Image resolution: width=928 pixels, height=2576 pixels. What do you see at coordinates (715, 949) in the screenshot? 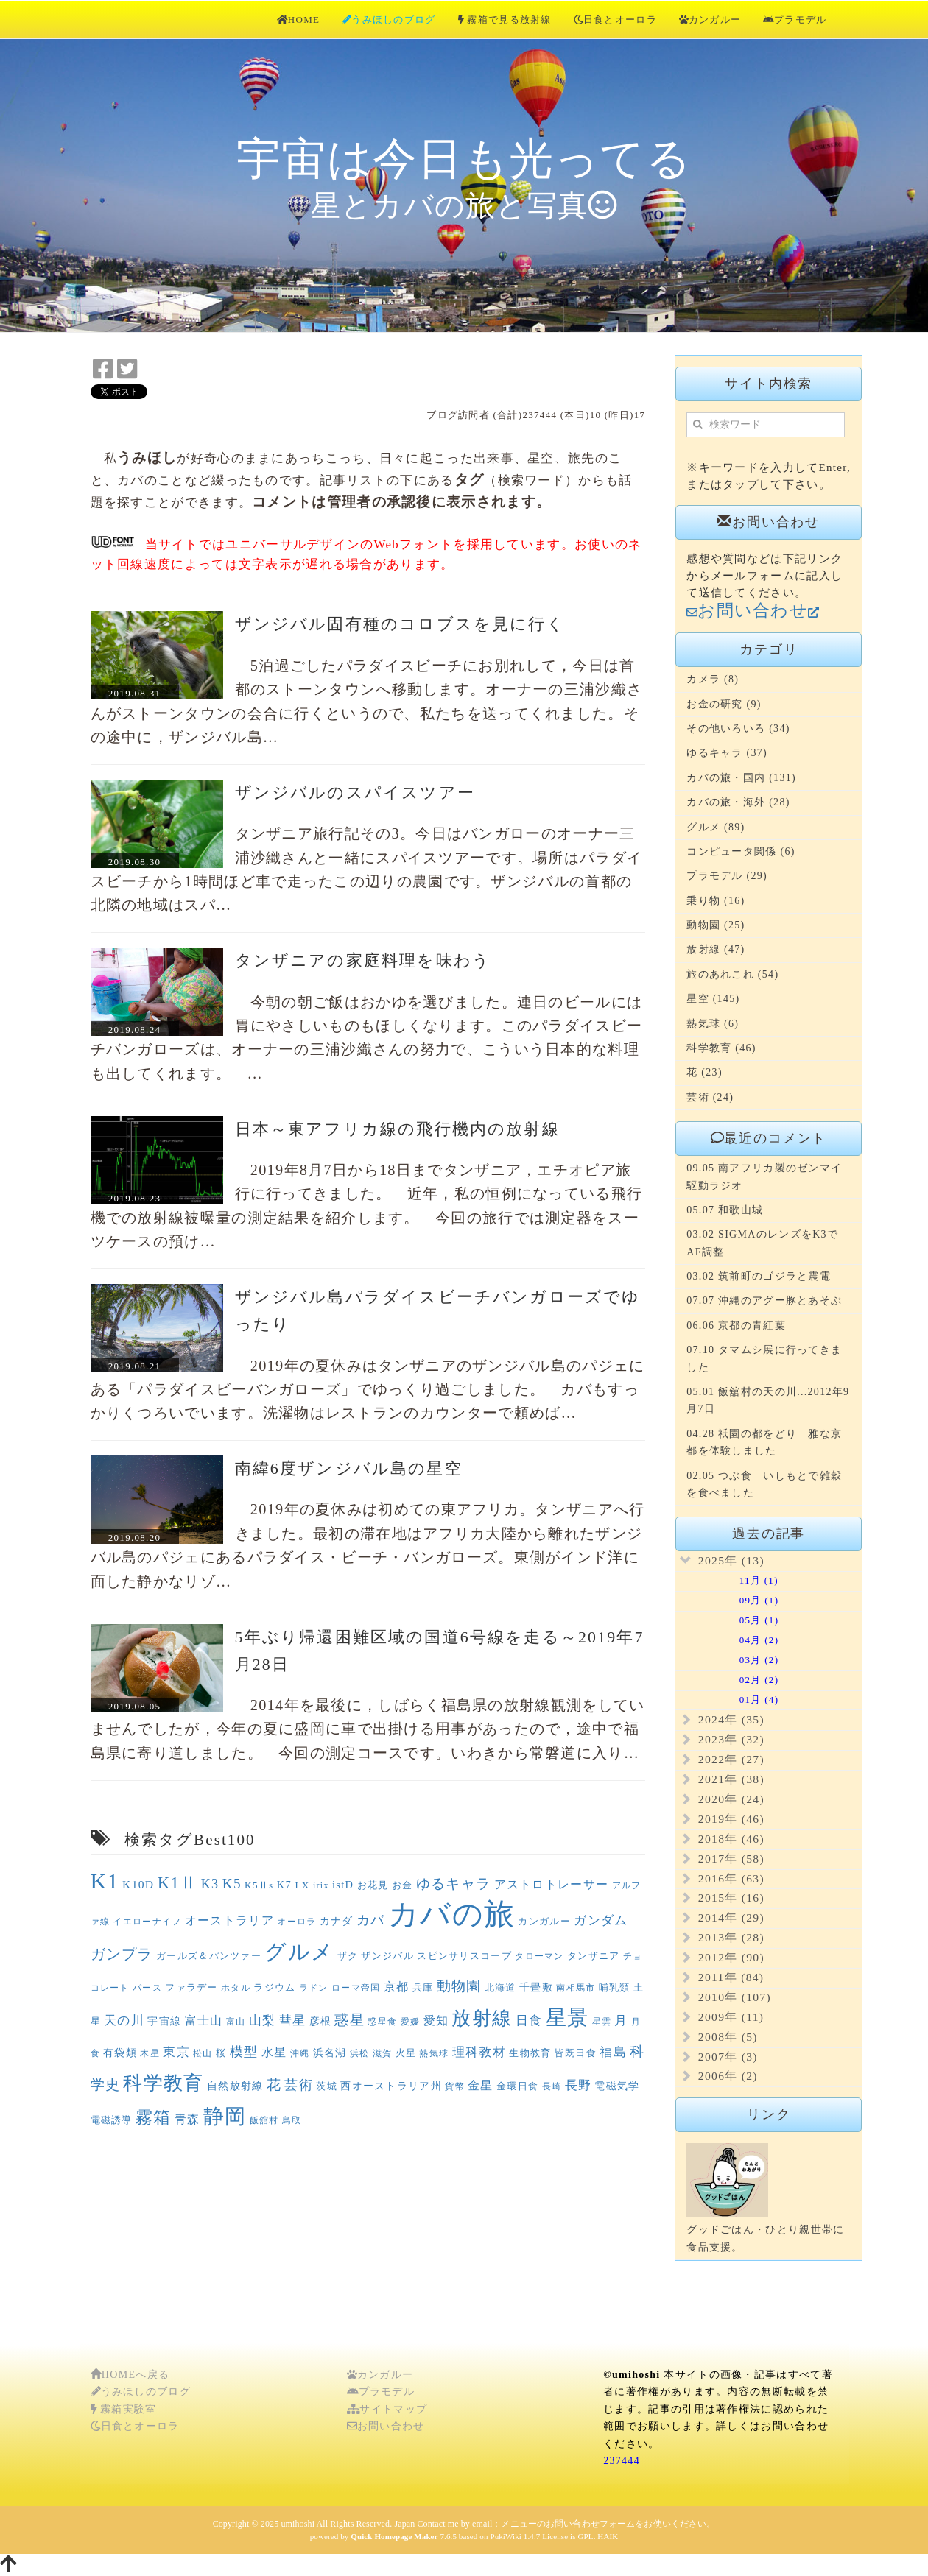
I see `放射線 (47)` at bounding box center [715, 949].